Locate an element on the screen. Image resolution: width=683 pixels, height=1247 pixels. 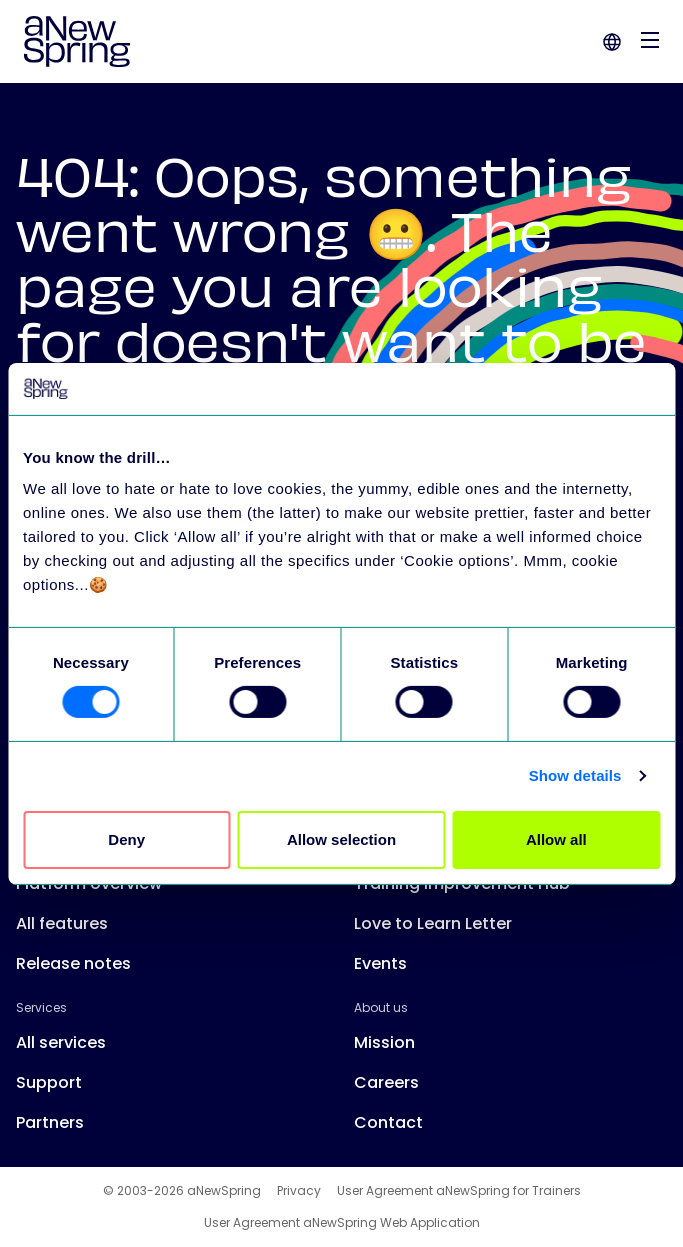
User Agreement aNewSpring for Trainers is located at coordinates (459, 1191).